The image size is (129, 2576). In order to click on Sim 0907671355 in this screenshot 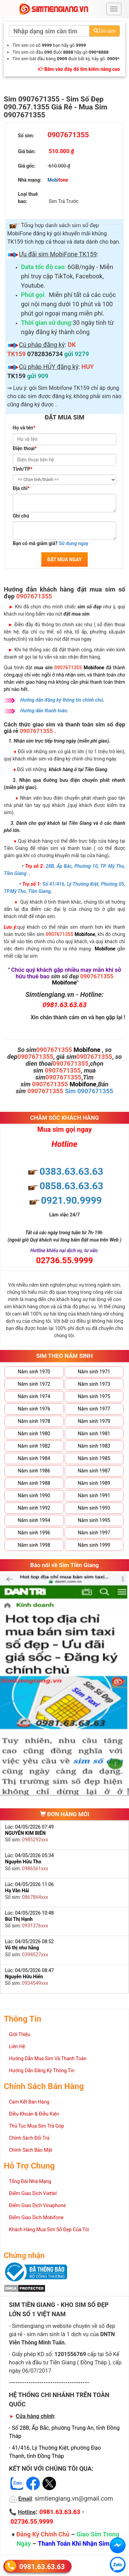, I will do `click(89, 1091)`.